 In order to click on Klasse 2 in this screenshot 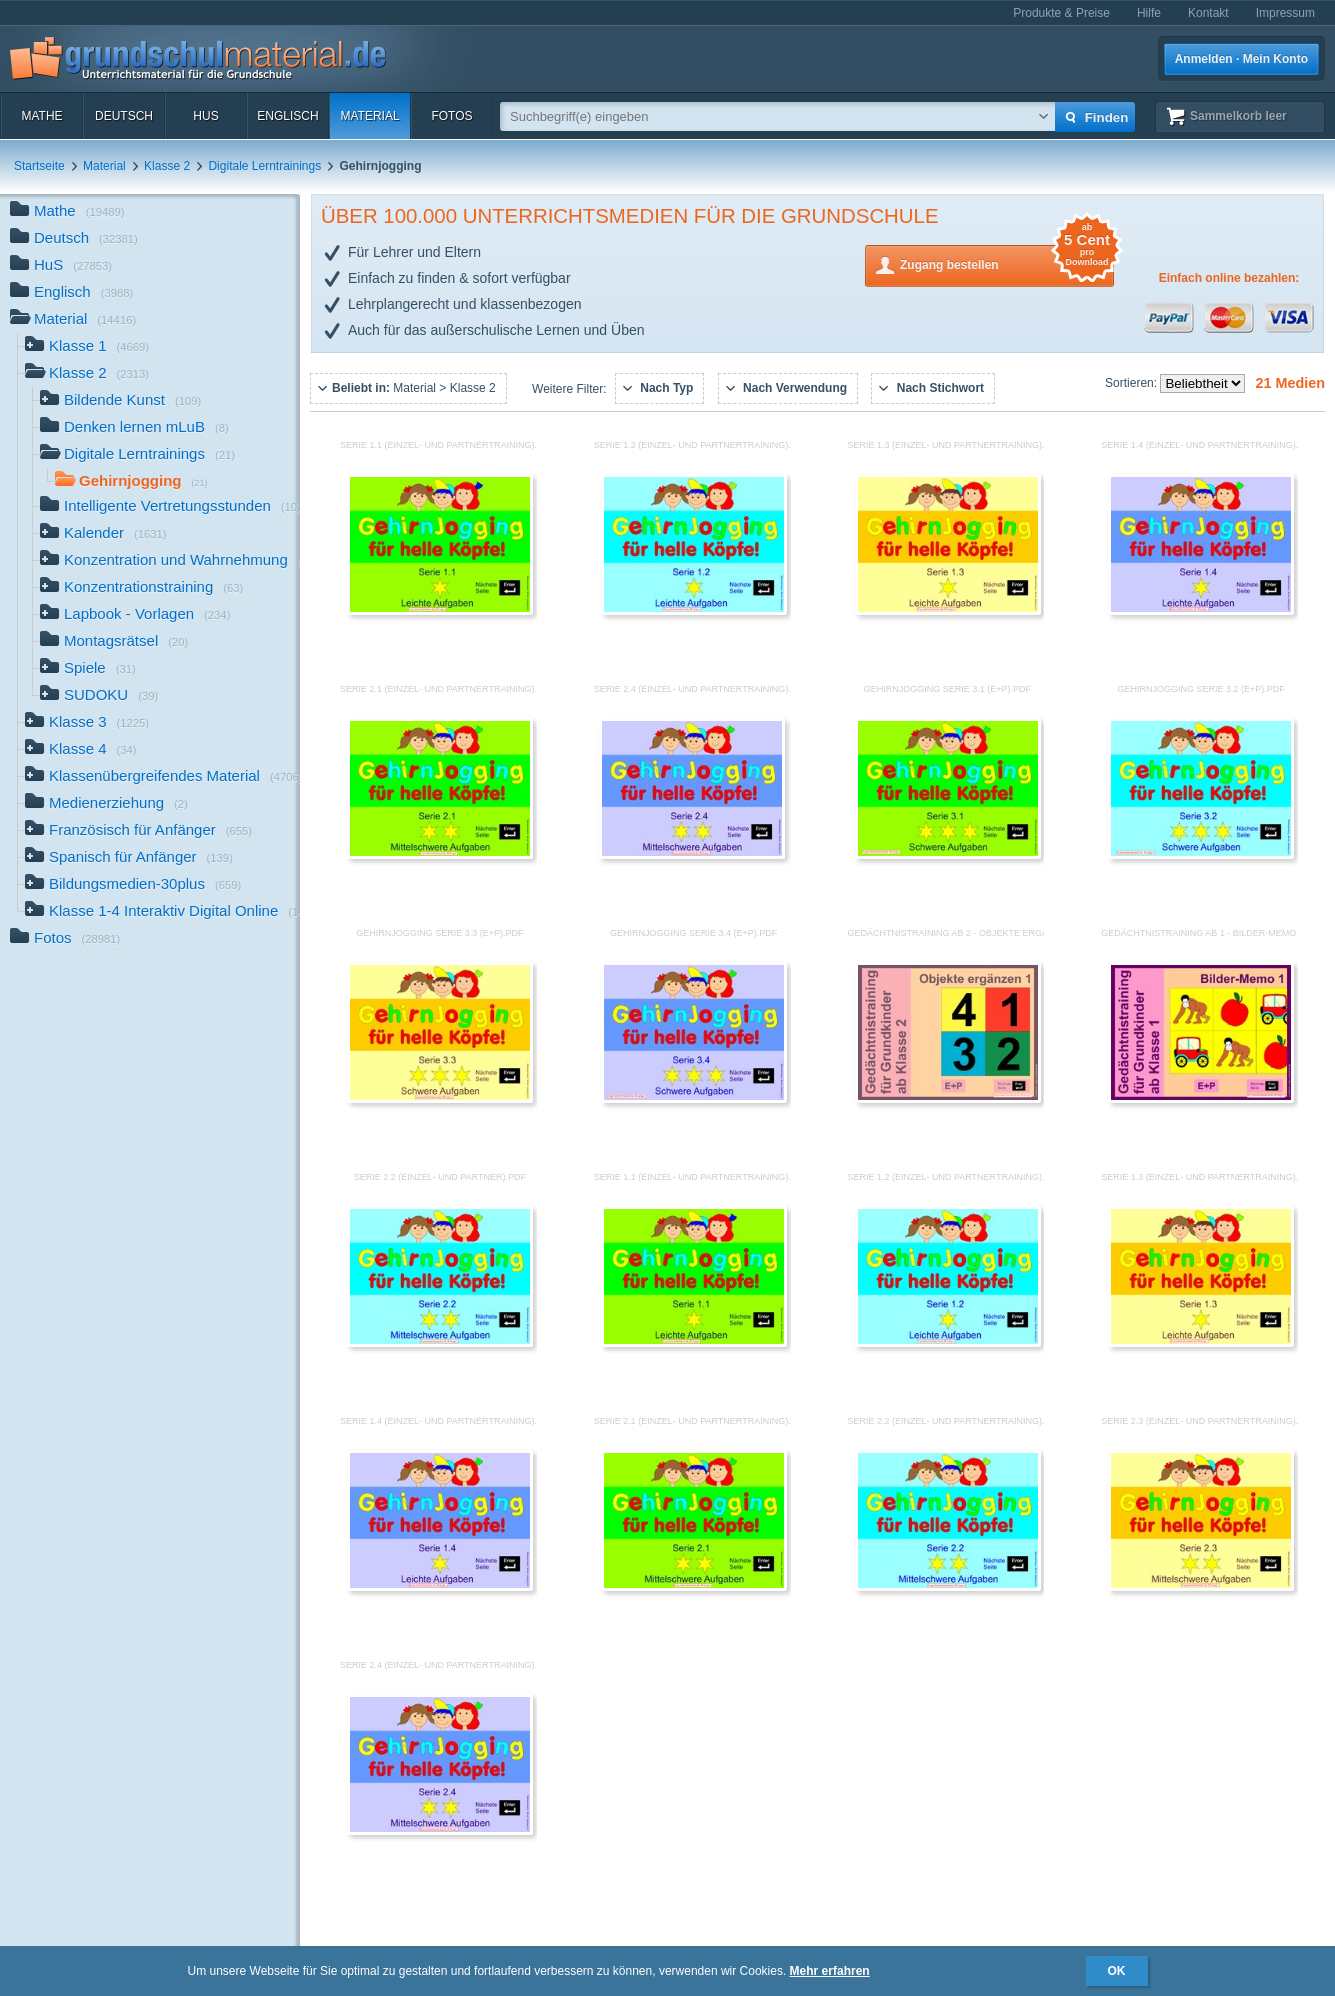, I will do `click(167, 166)`.